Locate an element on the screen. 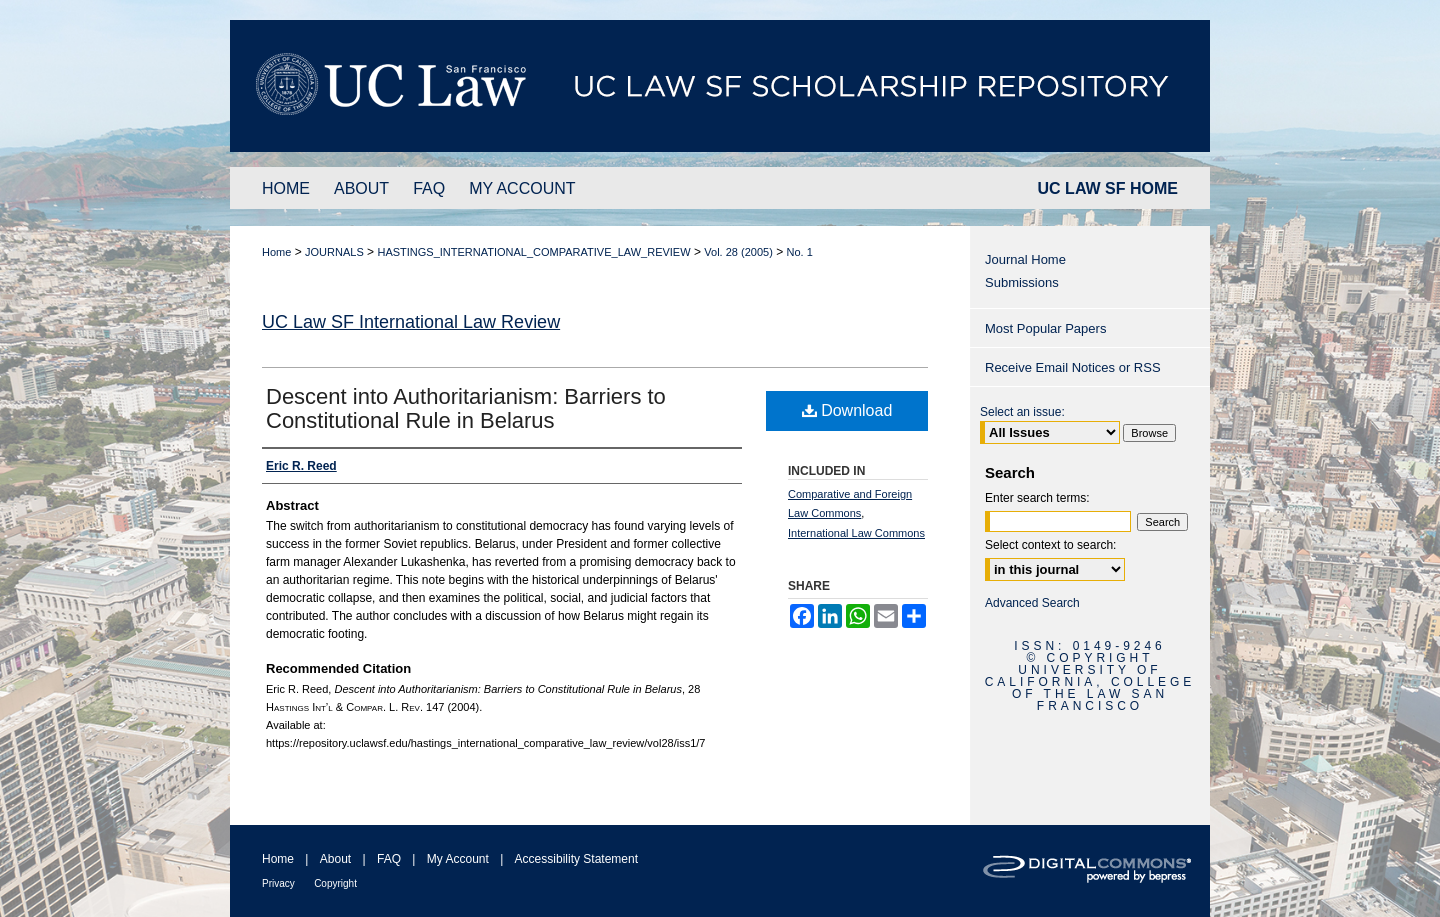 The image size is (1440, 917). Copyright is located at coordinates (335, 883).